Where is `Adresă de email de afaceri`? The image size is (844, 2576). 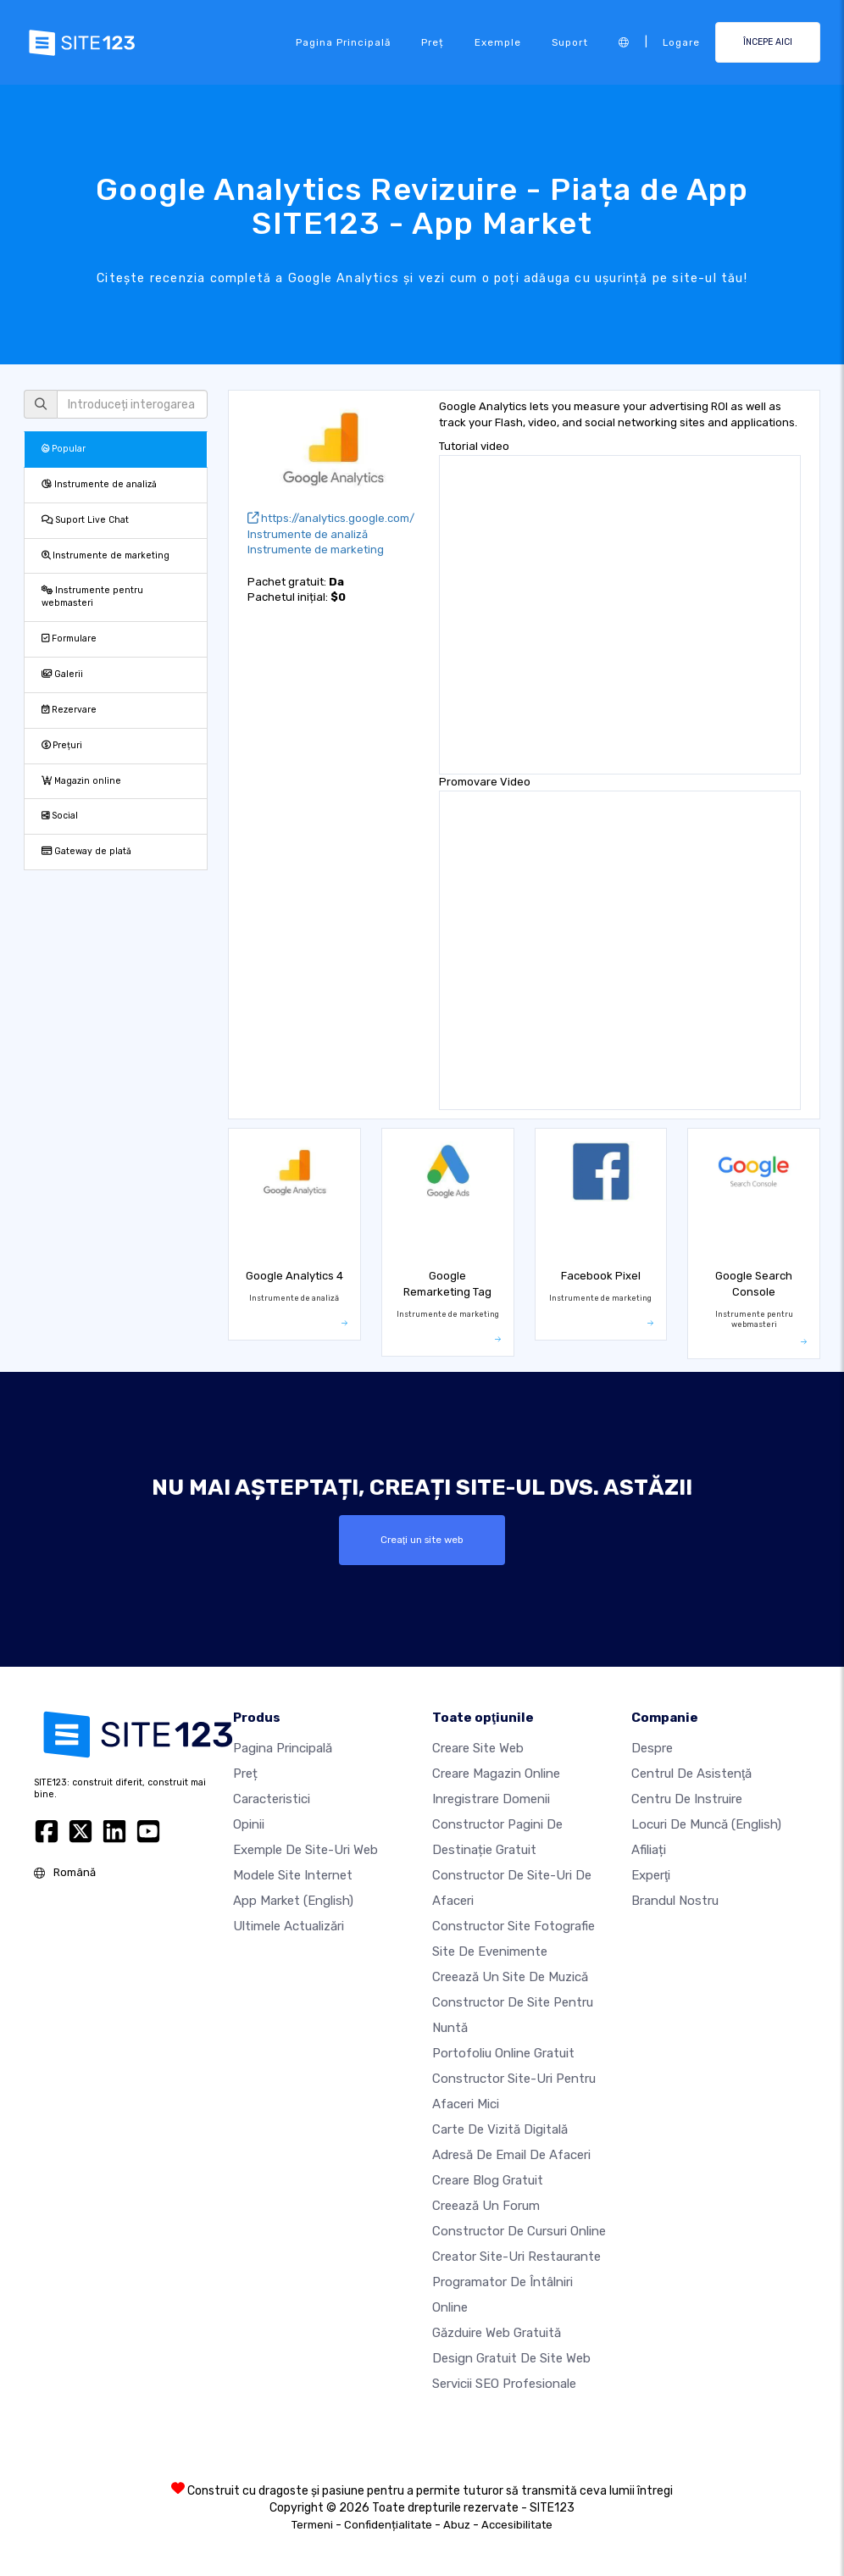
Adresă de email de afaceri is located at coordinates (511, 2154).